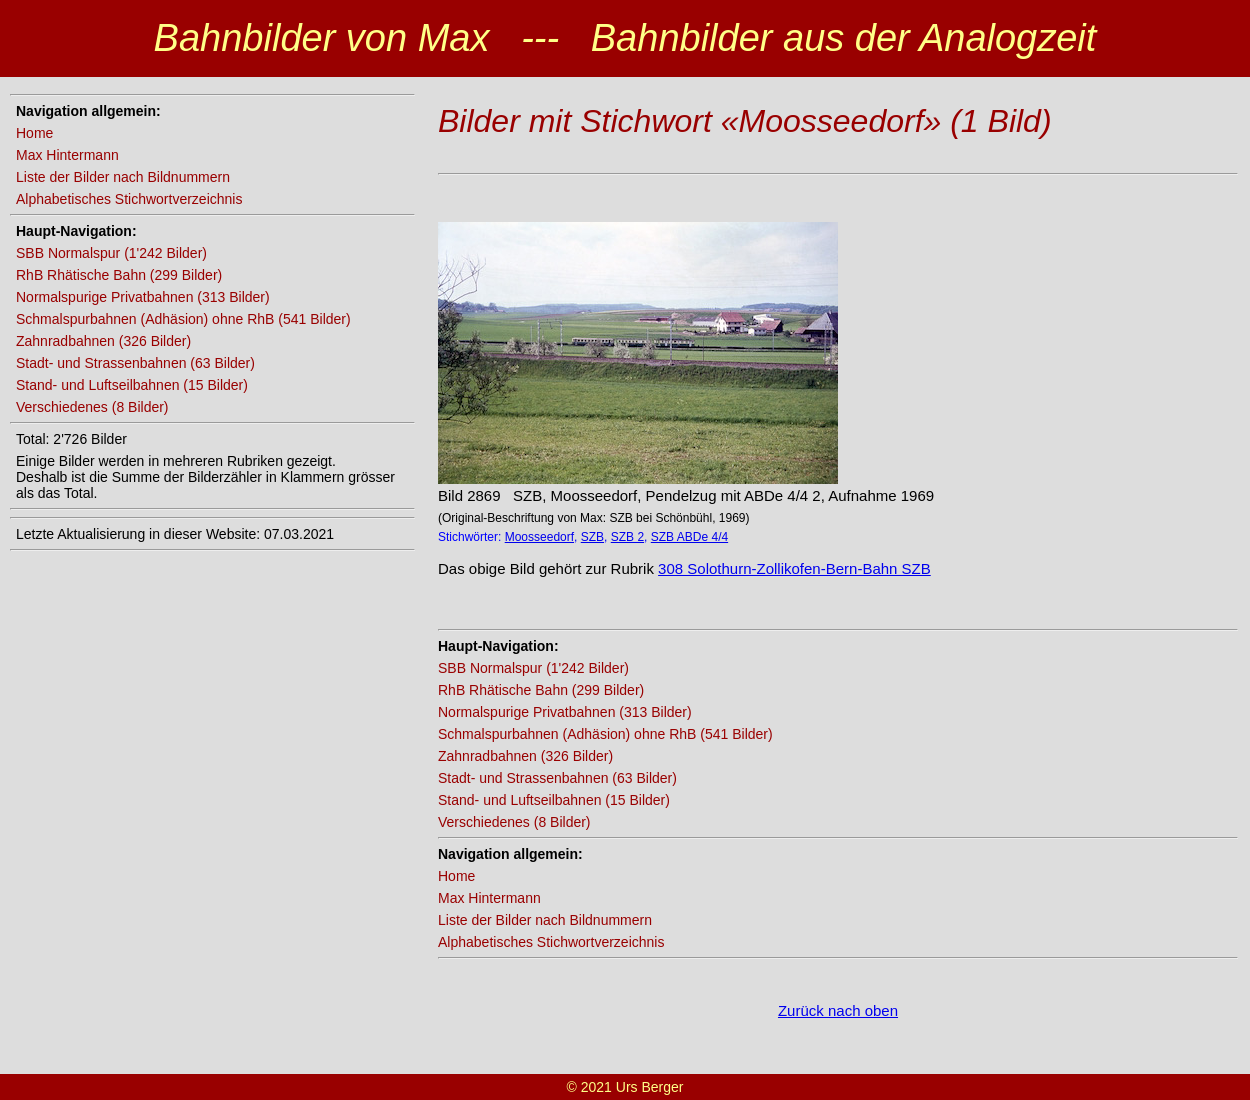 This screenshot has width=1250, height=1100. Describe the element at coordinates (143, 297) in the screenshot. I see `Normalspurige Privatbahnen (313 Bilder)` at that location.